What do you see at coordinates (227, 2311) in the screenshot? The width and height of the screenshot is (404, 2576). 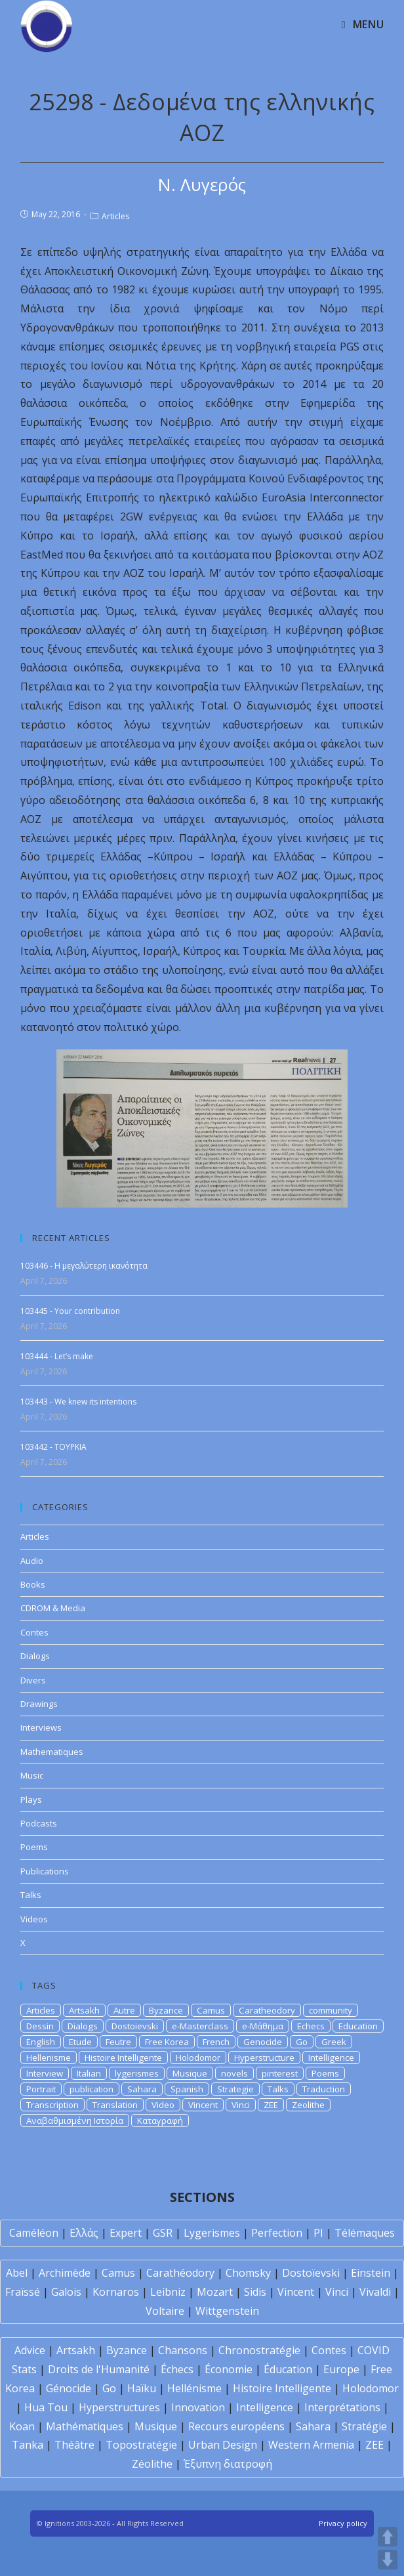 I see `Wittgenstein` at bounding box center [227, 2311].